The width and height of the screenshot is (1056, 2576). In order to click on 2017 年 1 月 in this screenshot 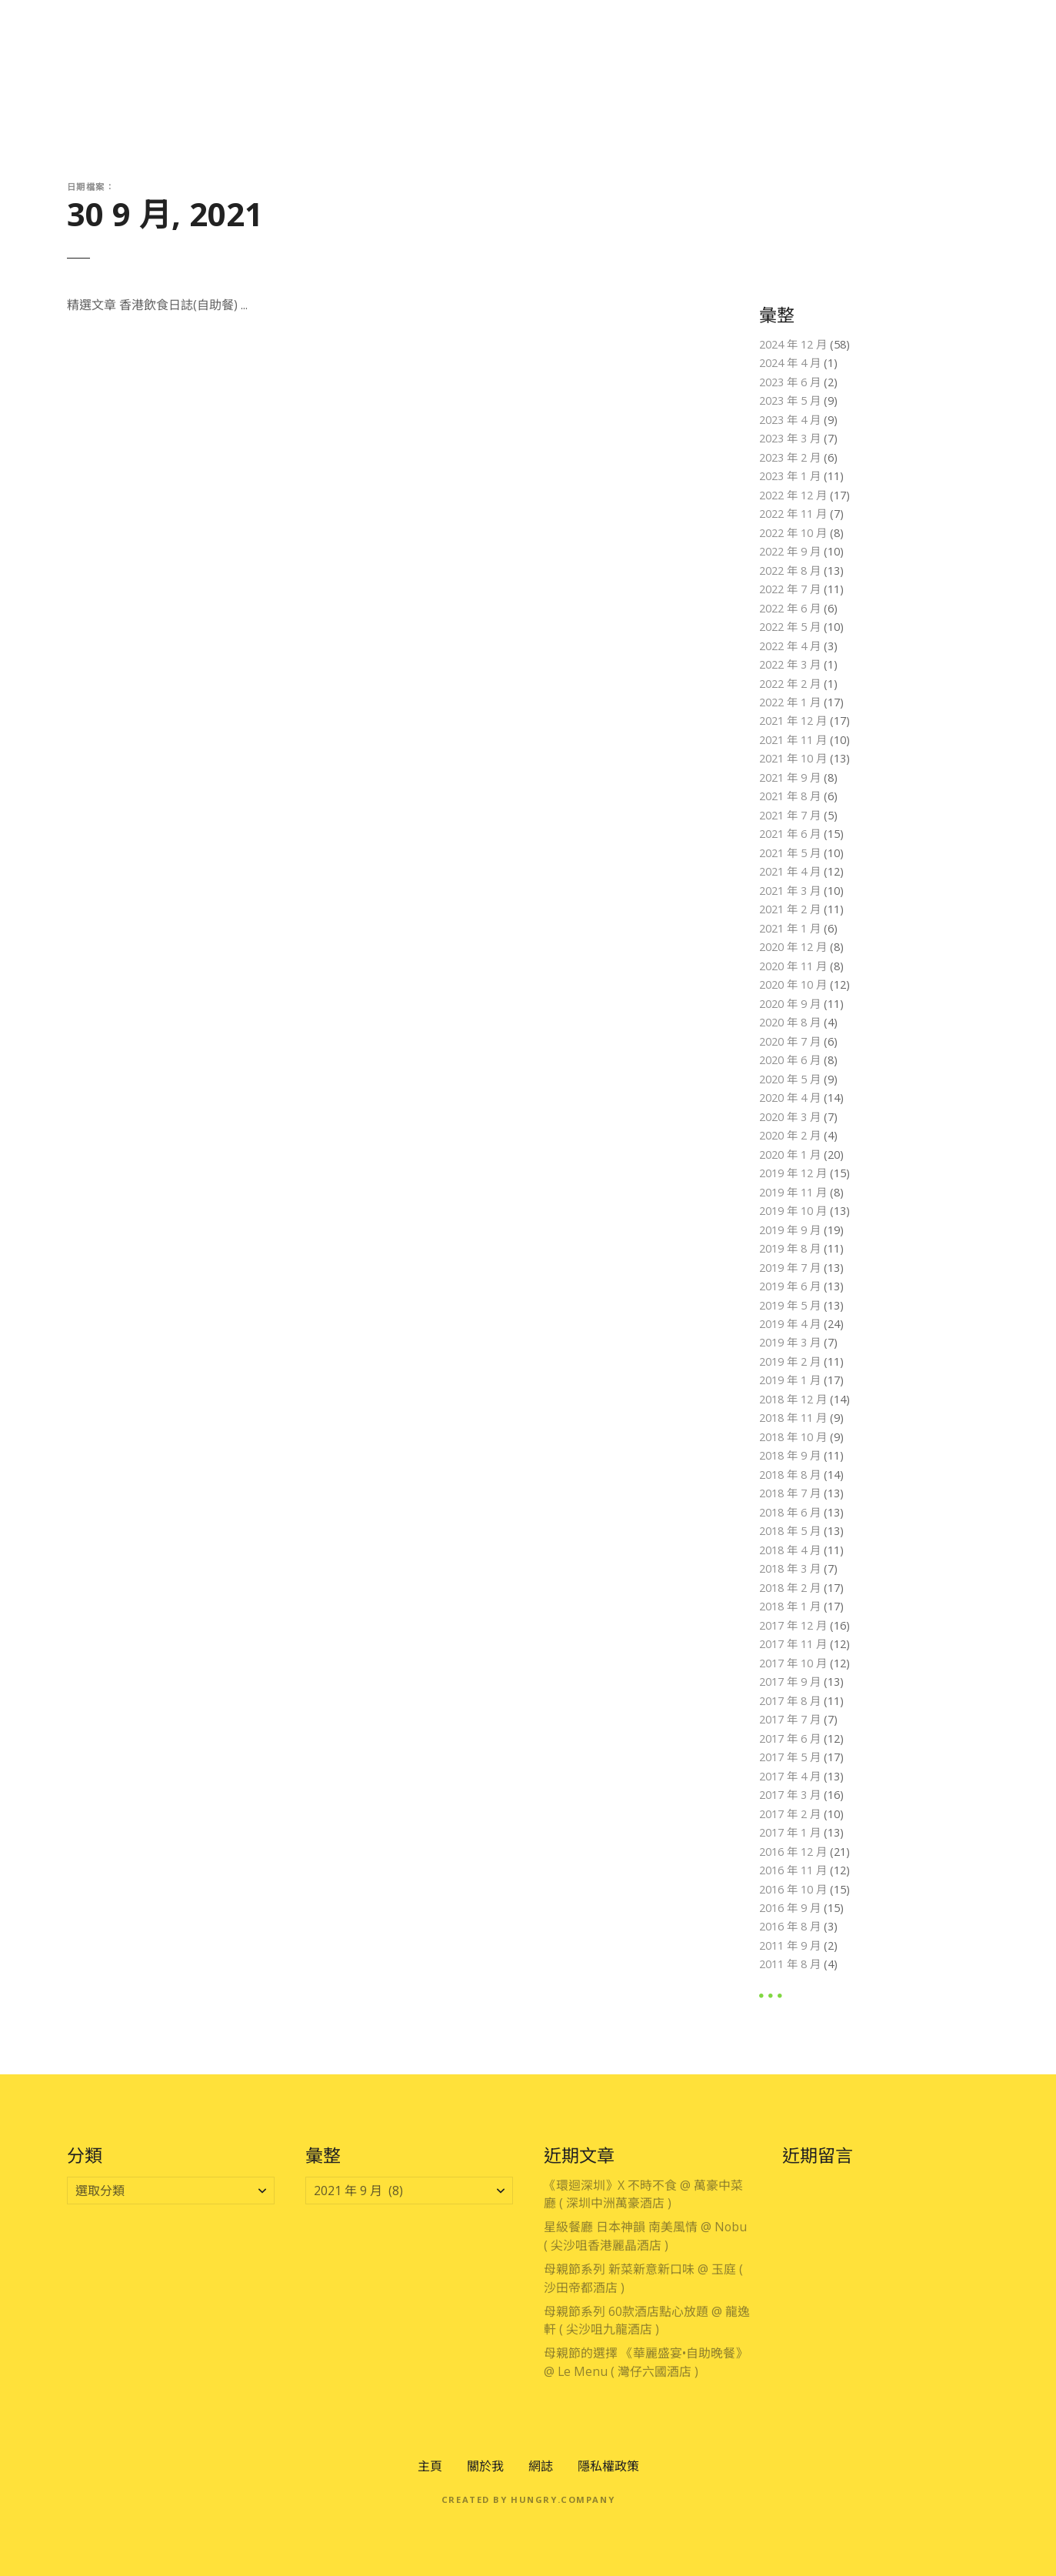, I will do `click(790, 1832)`.